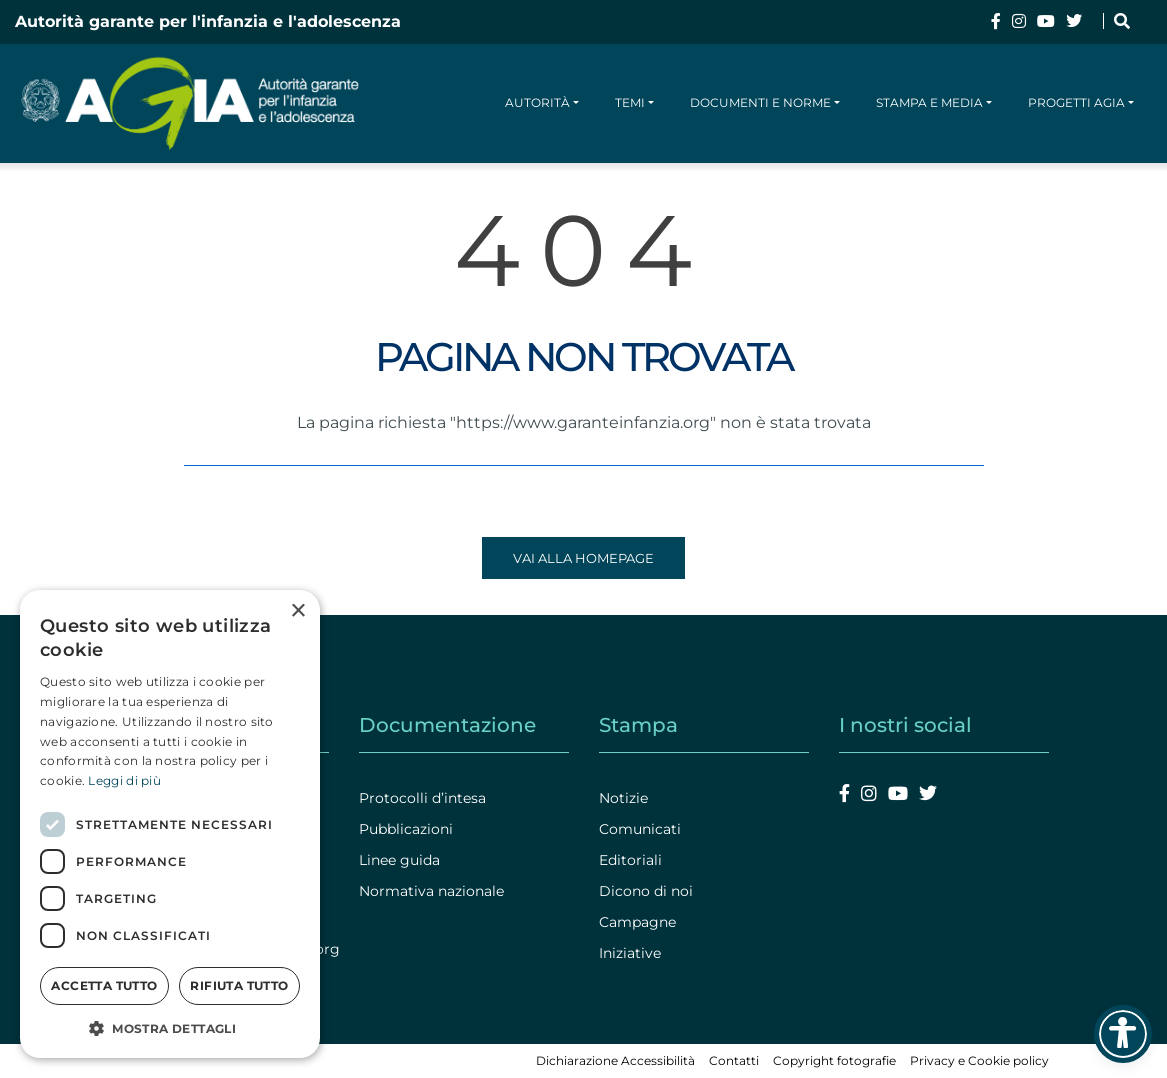 The height and width of the screenshot is (1078, 1167). What do you see at coordinates (630, 860) in the screenshot?
I see `Editoriali` at bounding box center [630, 860].